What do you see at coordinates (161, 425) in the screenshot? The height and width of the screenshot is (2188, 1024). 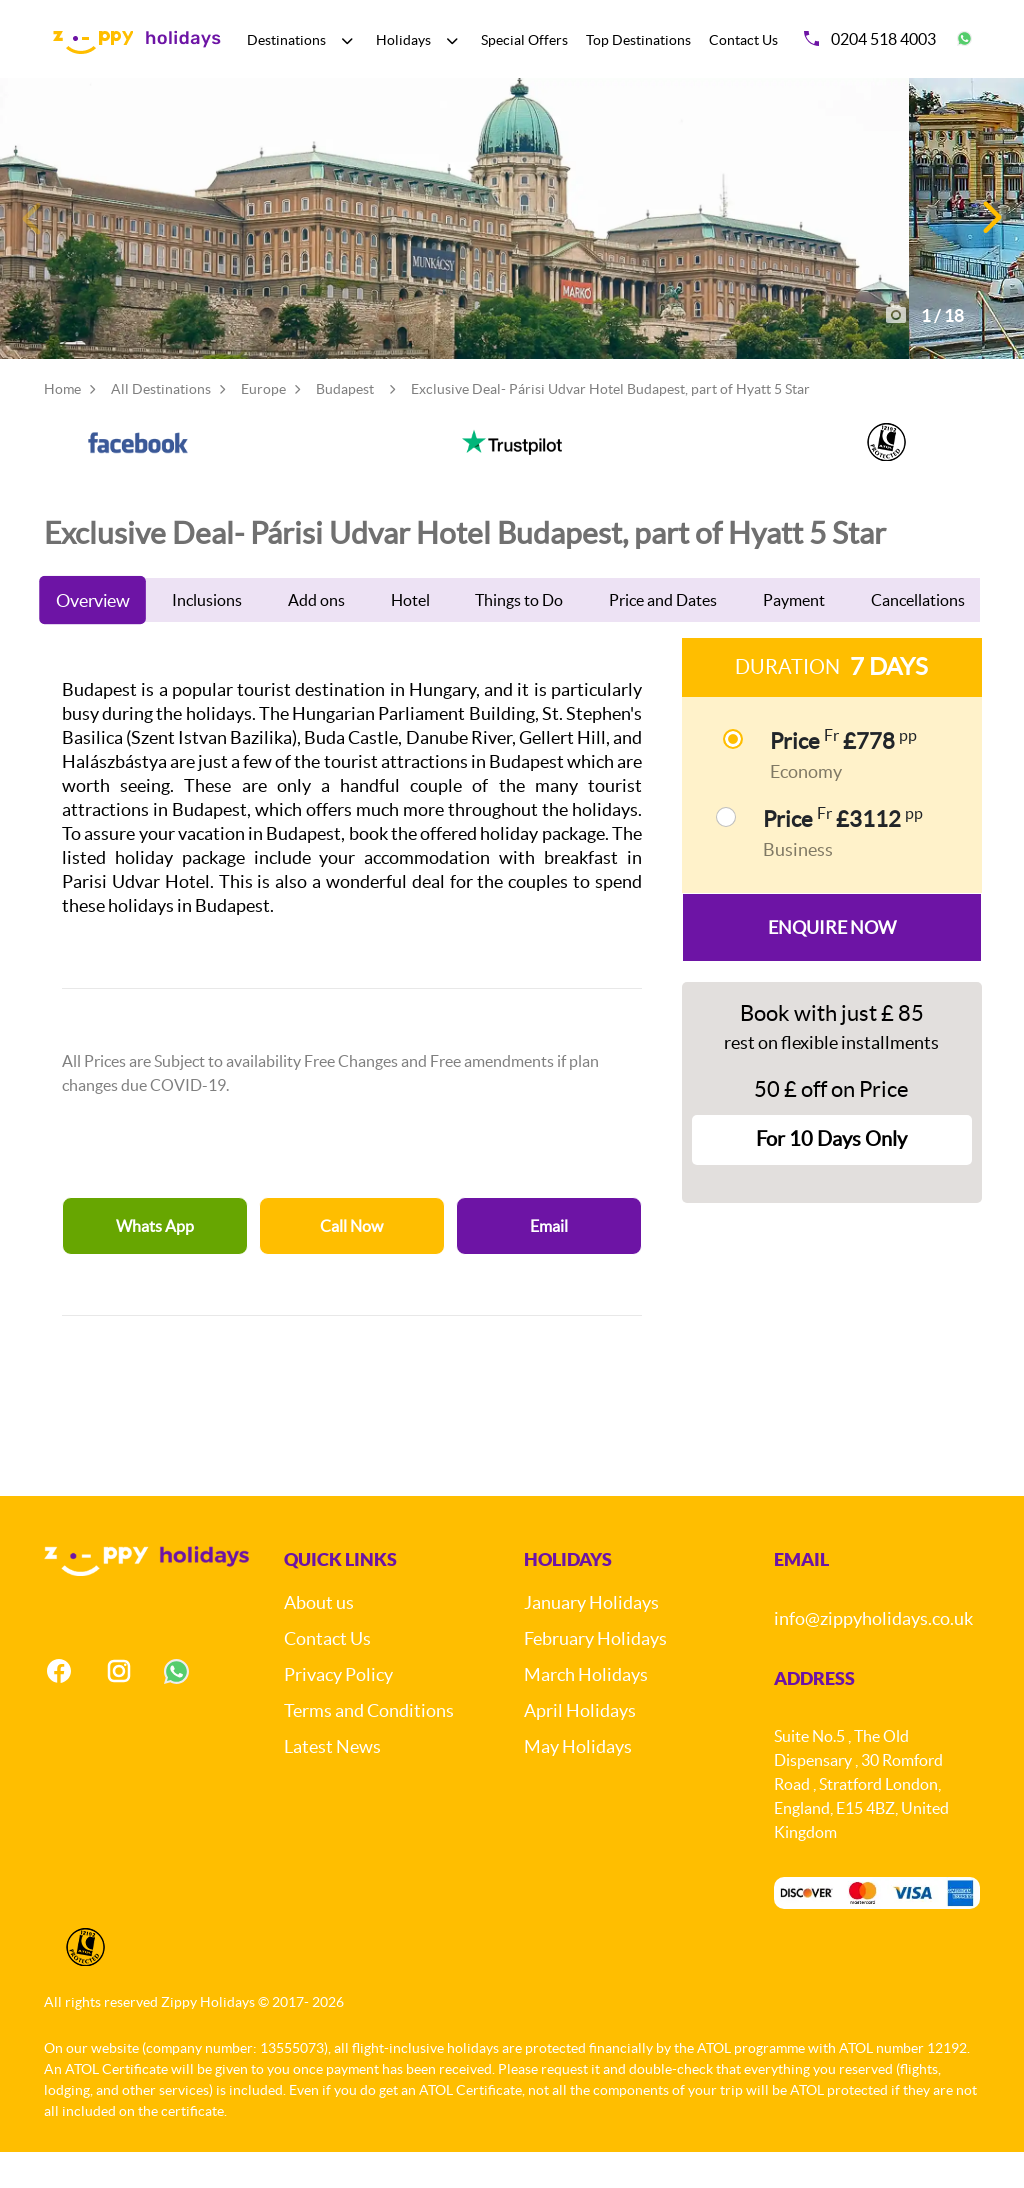 I see `All Destinations` at bounding box center [161, 425].